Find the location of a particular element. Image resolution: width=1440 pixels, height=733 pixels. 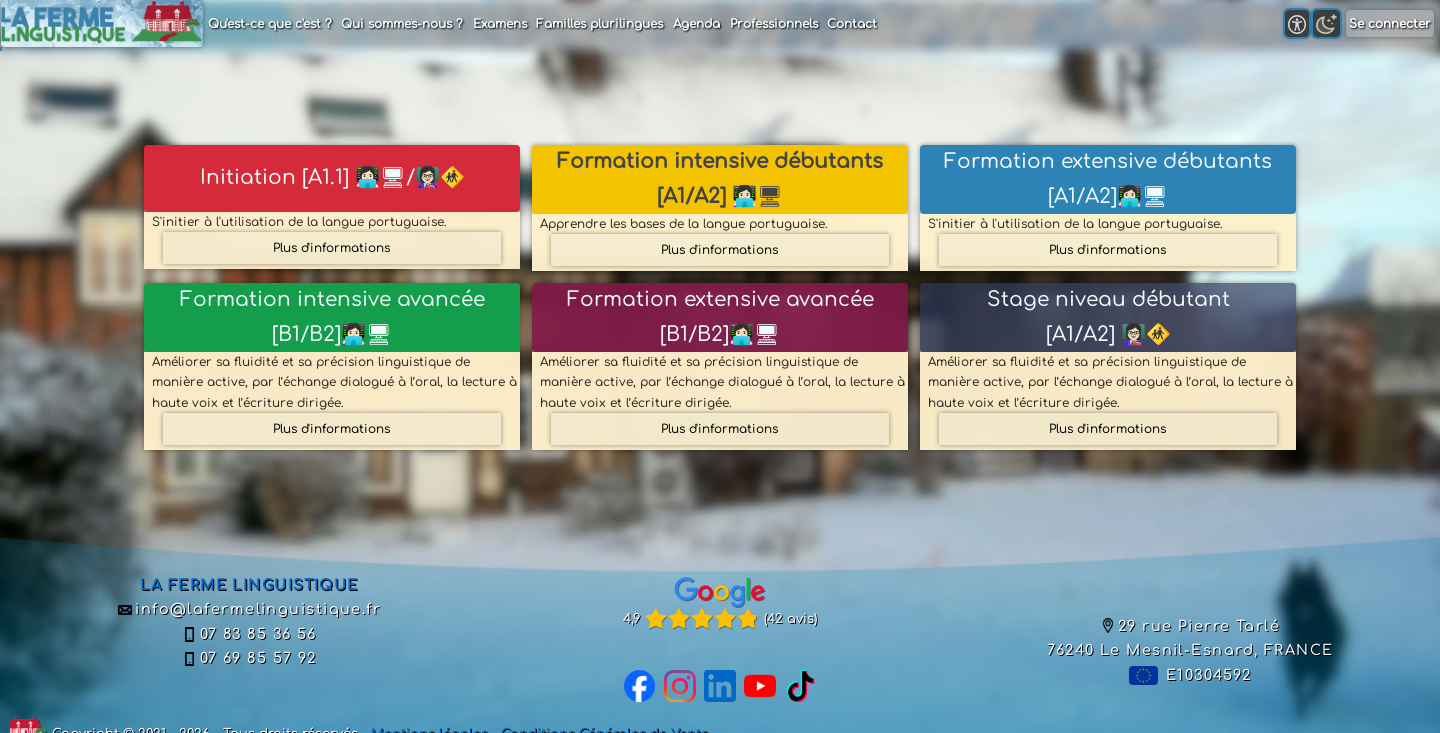

07 69 85 57 92 is located at coordinates (249, 658).